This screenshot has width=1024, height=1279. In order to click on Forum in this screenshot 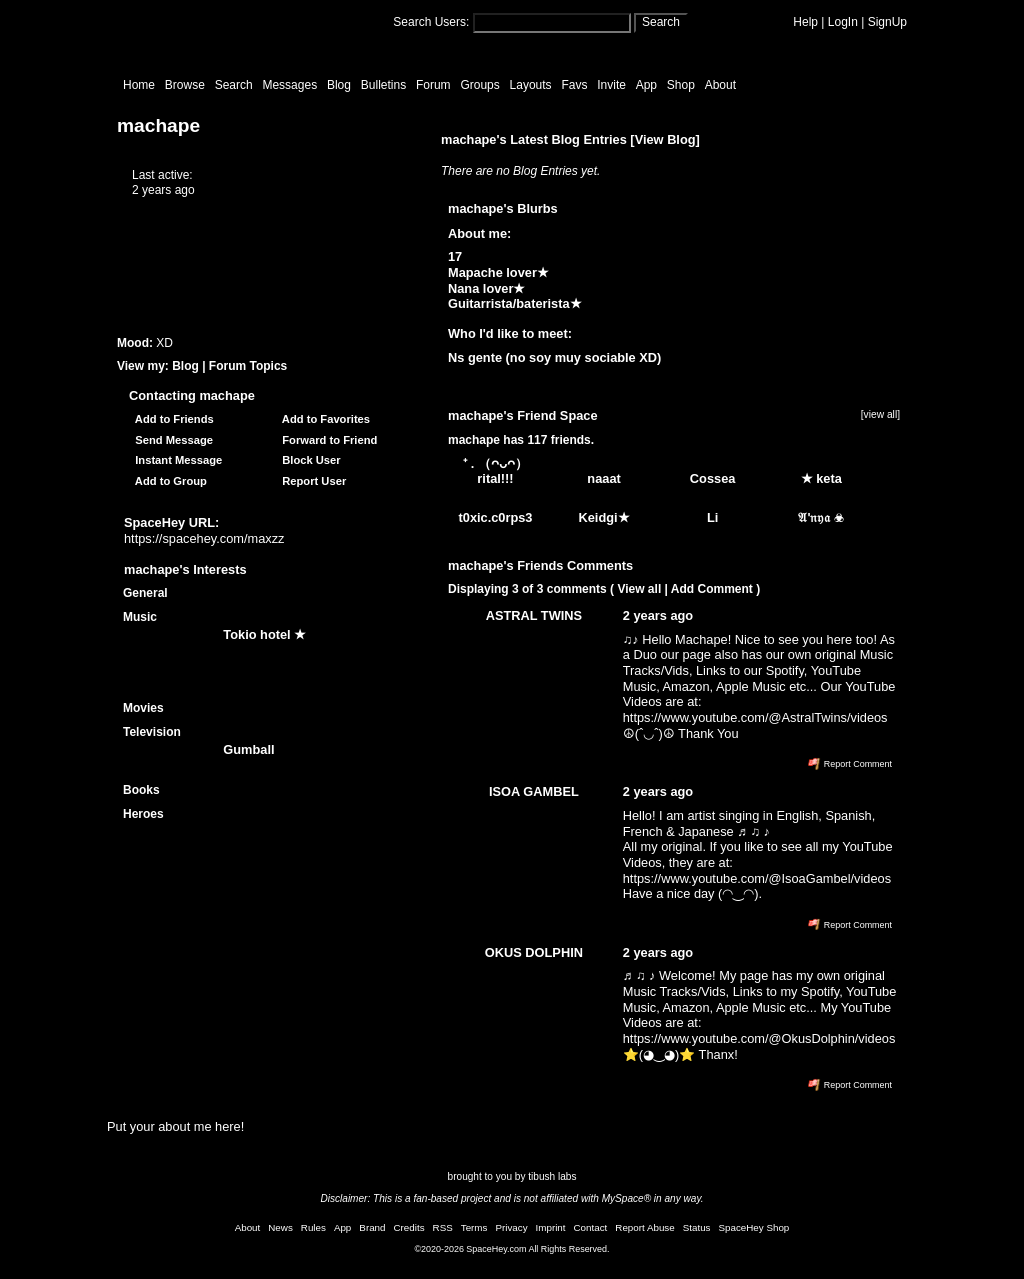, I will do `click(433, 85)`.